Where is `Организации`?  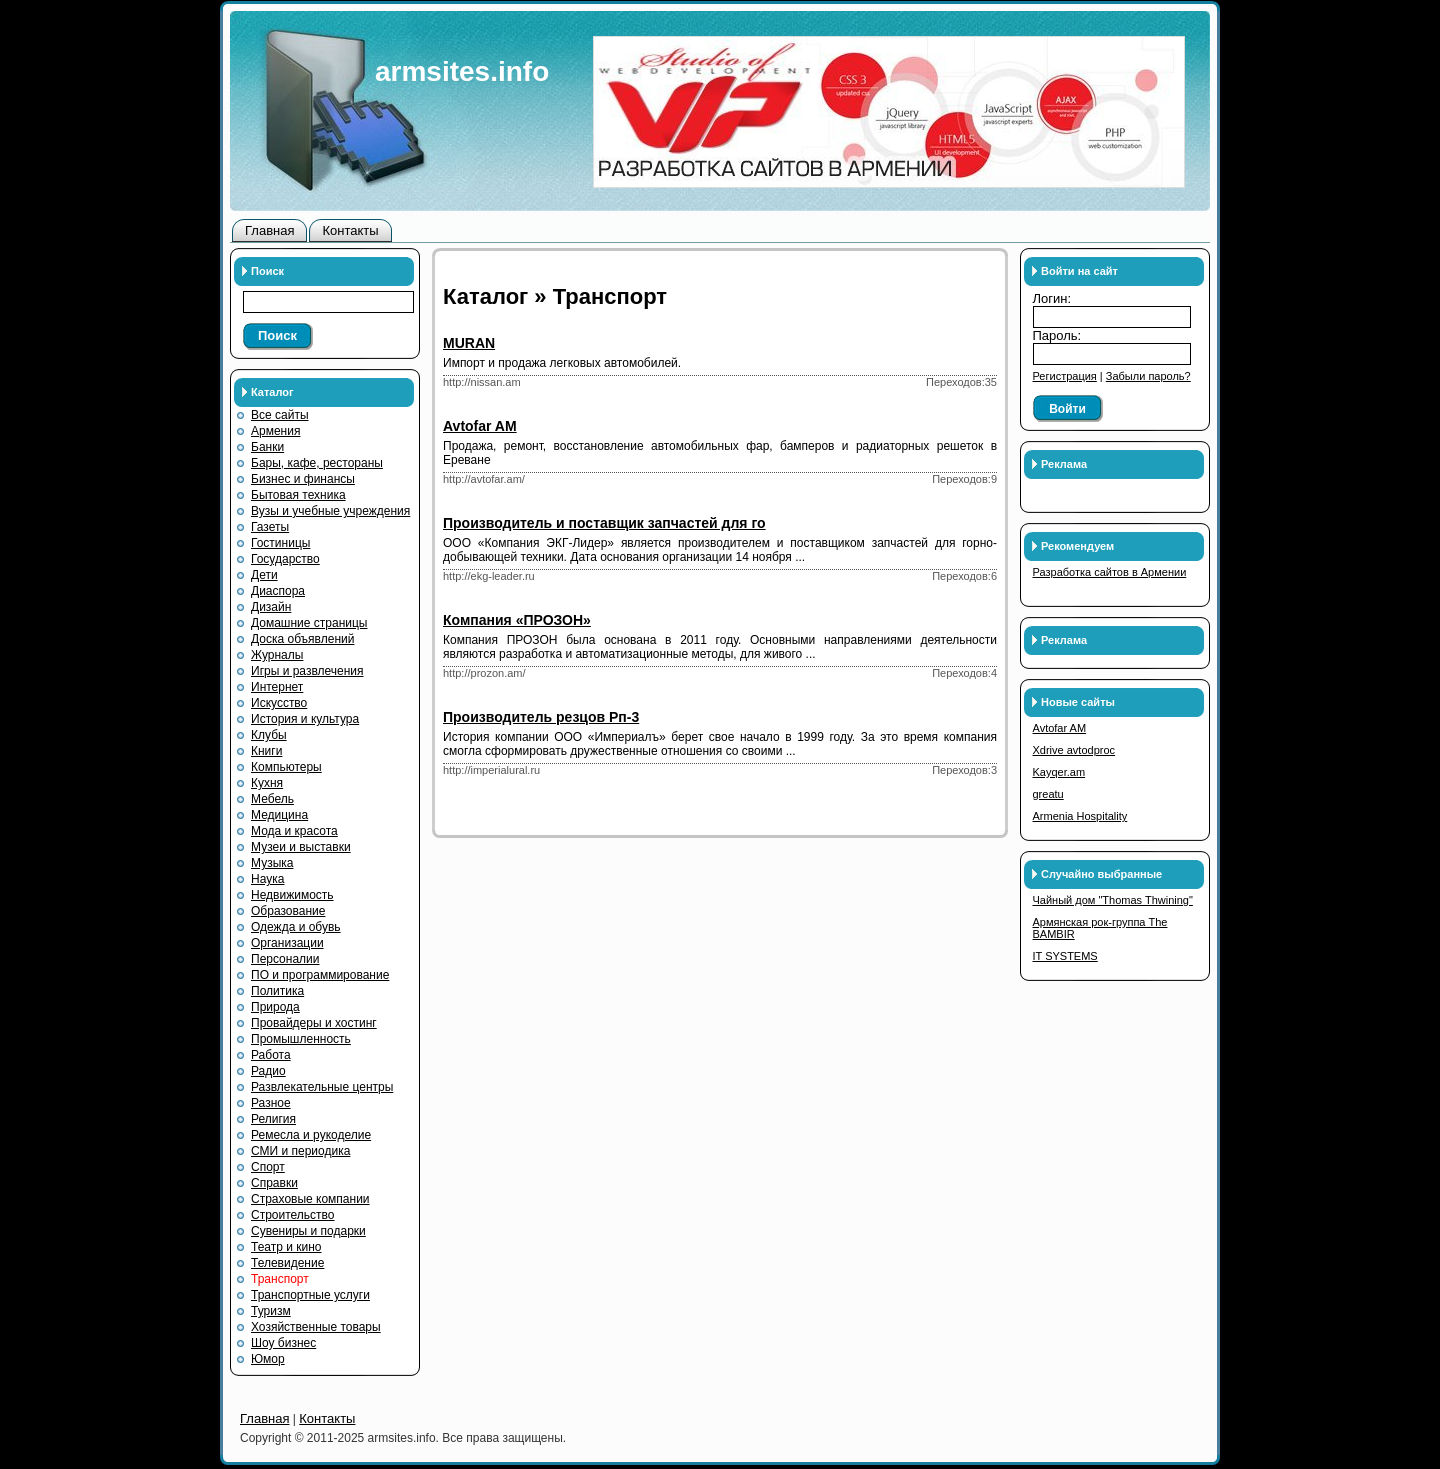 Организации is located at coordinates (287, 943).